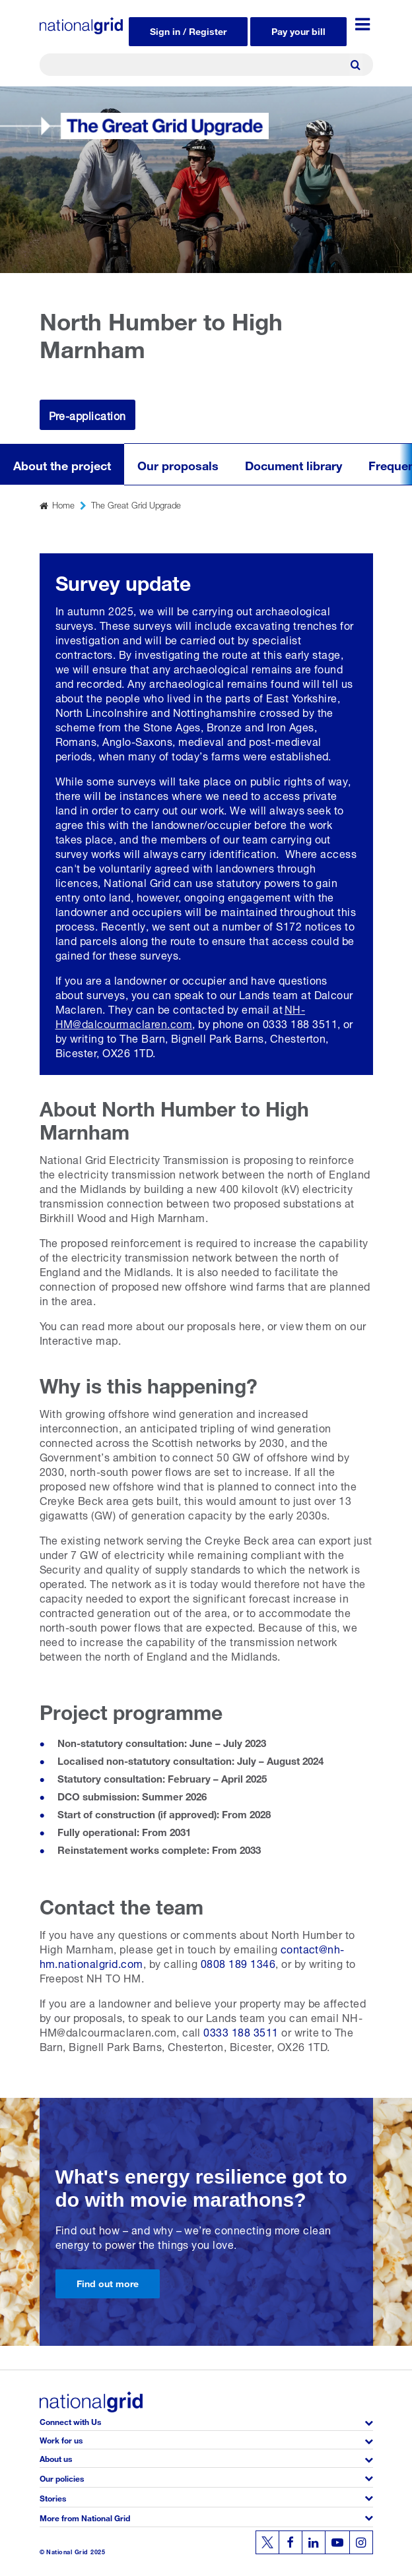 The image size is (412, 2576). Describe the element at coordinates (361, 2542) in the screenshot. I see `[Follow us on Instagram]` at that location.